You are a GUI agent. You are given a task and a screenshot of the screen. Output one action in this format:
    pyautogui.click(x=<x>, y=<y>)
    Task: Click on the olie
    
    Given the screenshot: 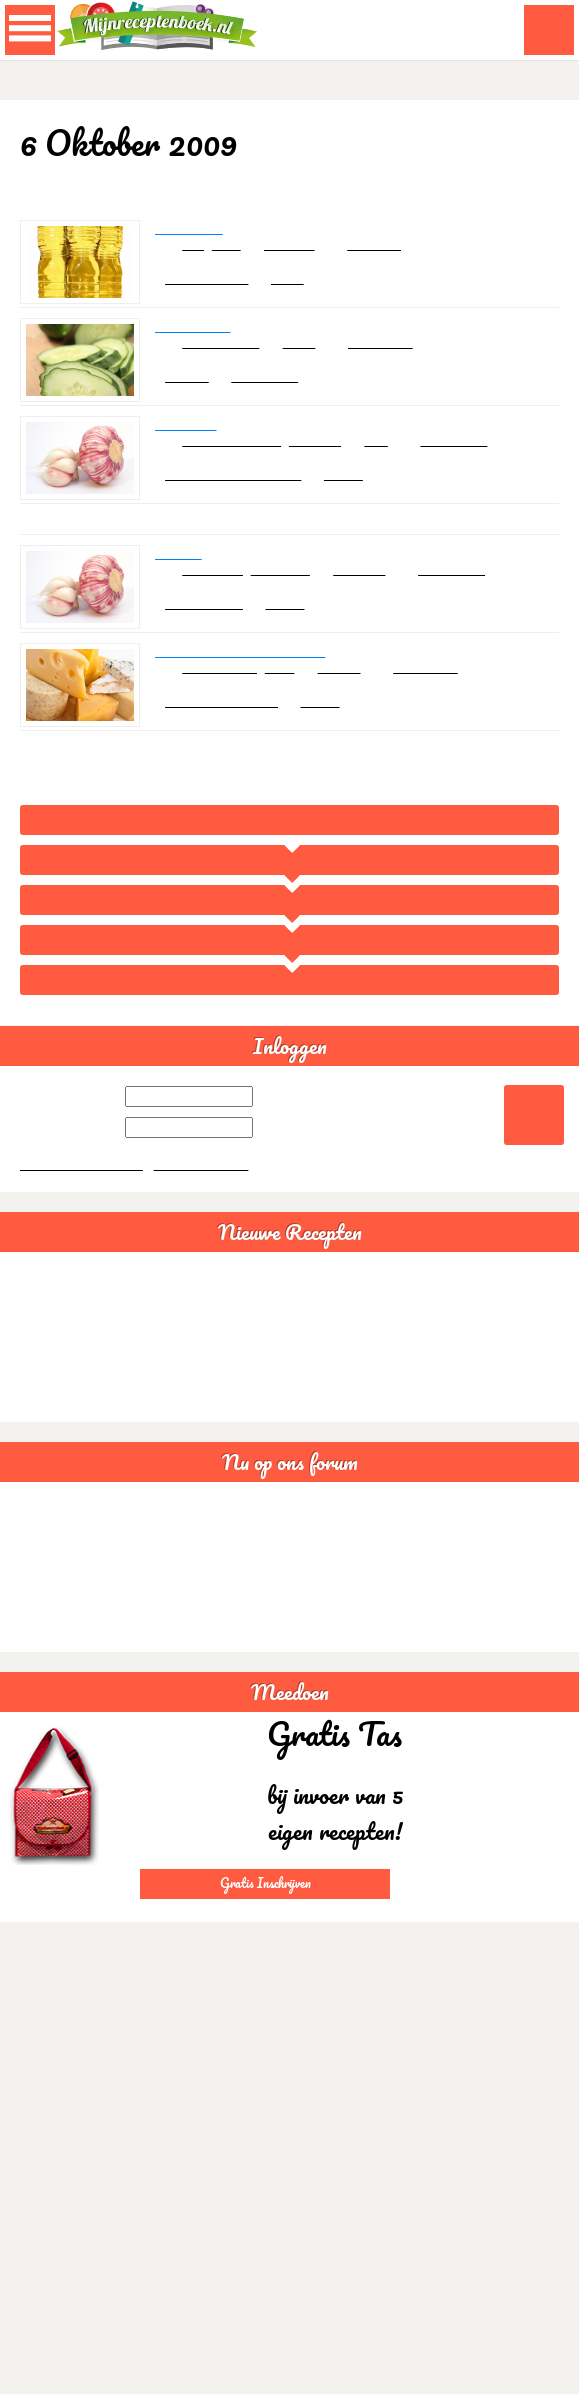 What is the action you would take?
    pyautogui.click(x=197, y=257)
    